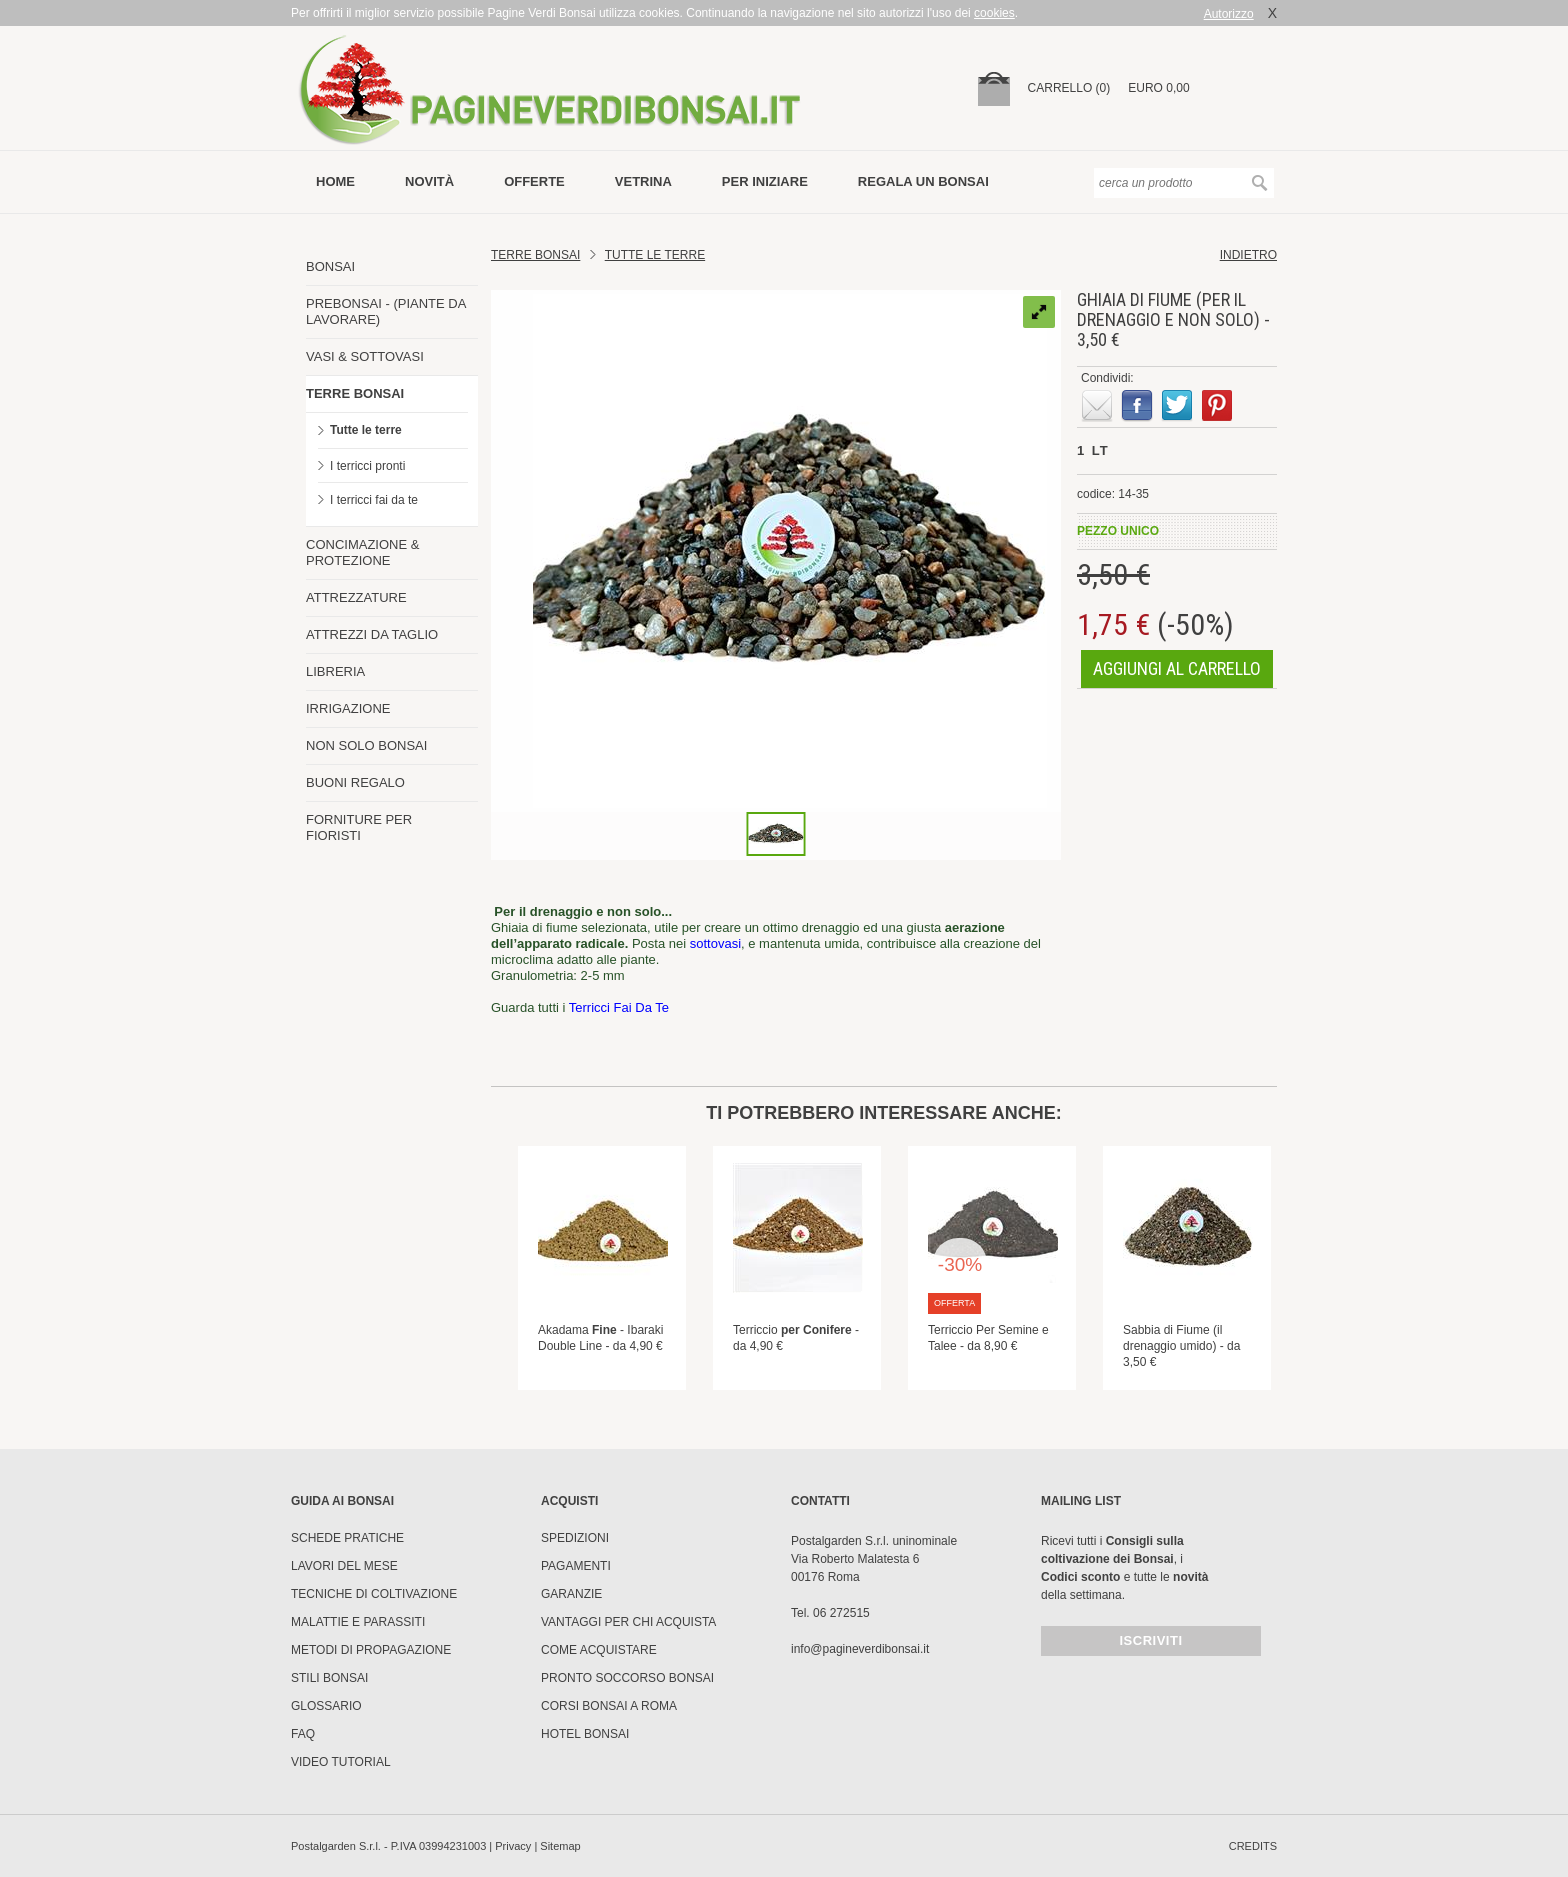 The image size is (1568, 1877). Describe the element at coordinates (627, 1678) in the screenshot. I see `PRONTO SOCCORSO BONSAI` at that location.